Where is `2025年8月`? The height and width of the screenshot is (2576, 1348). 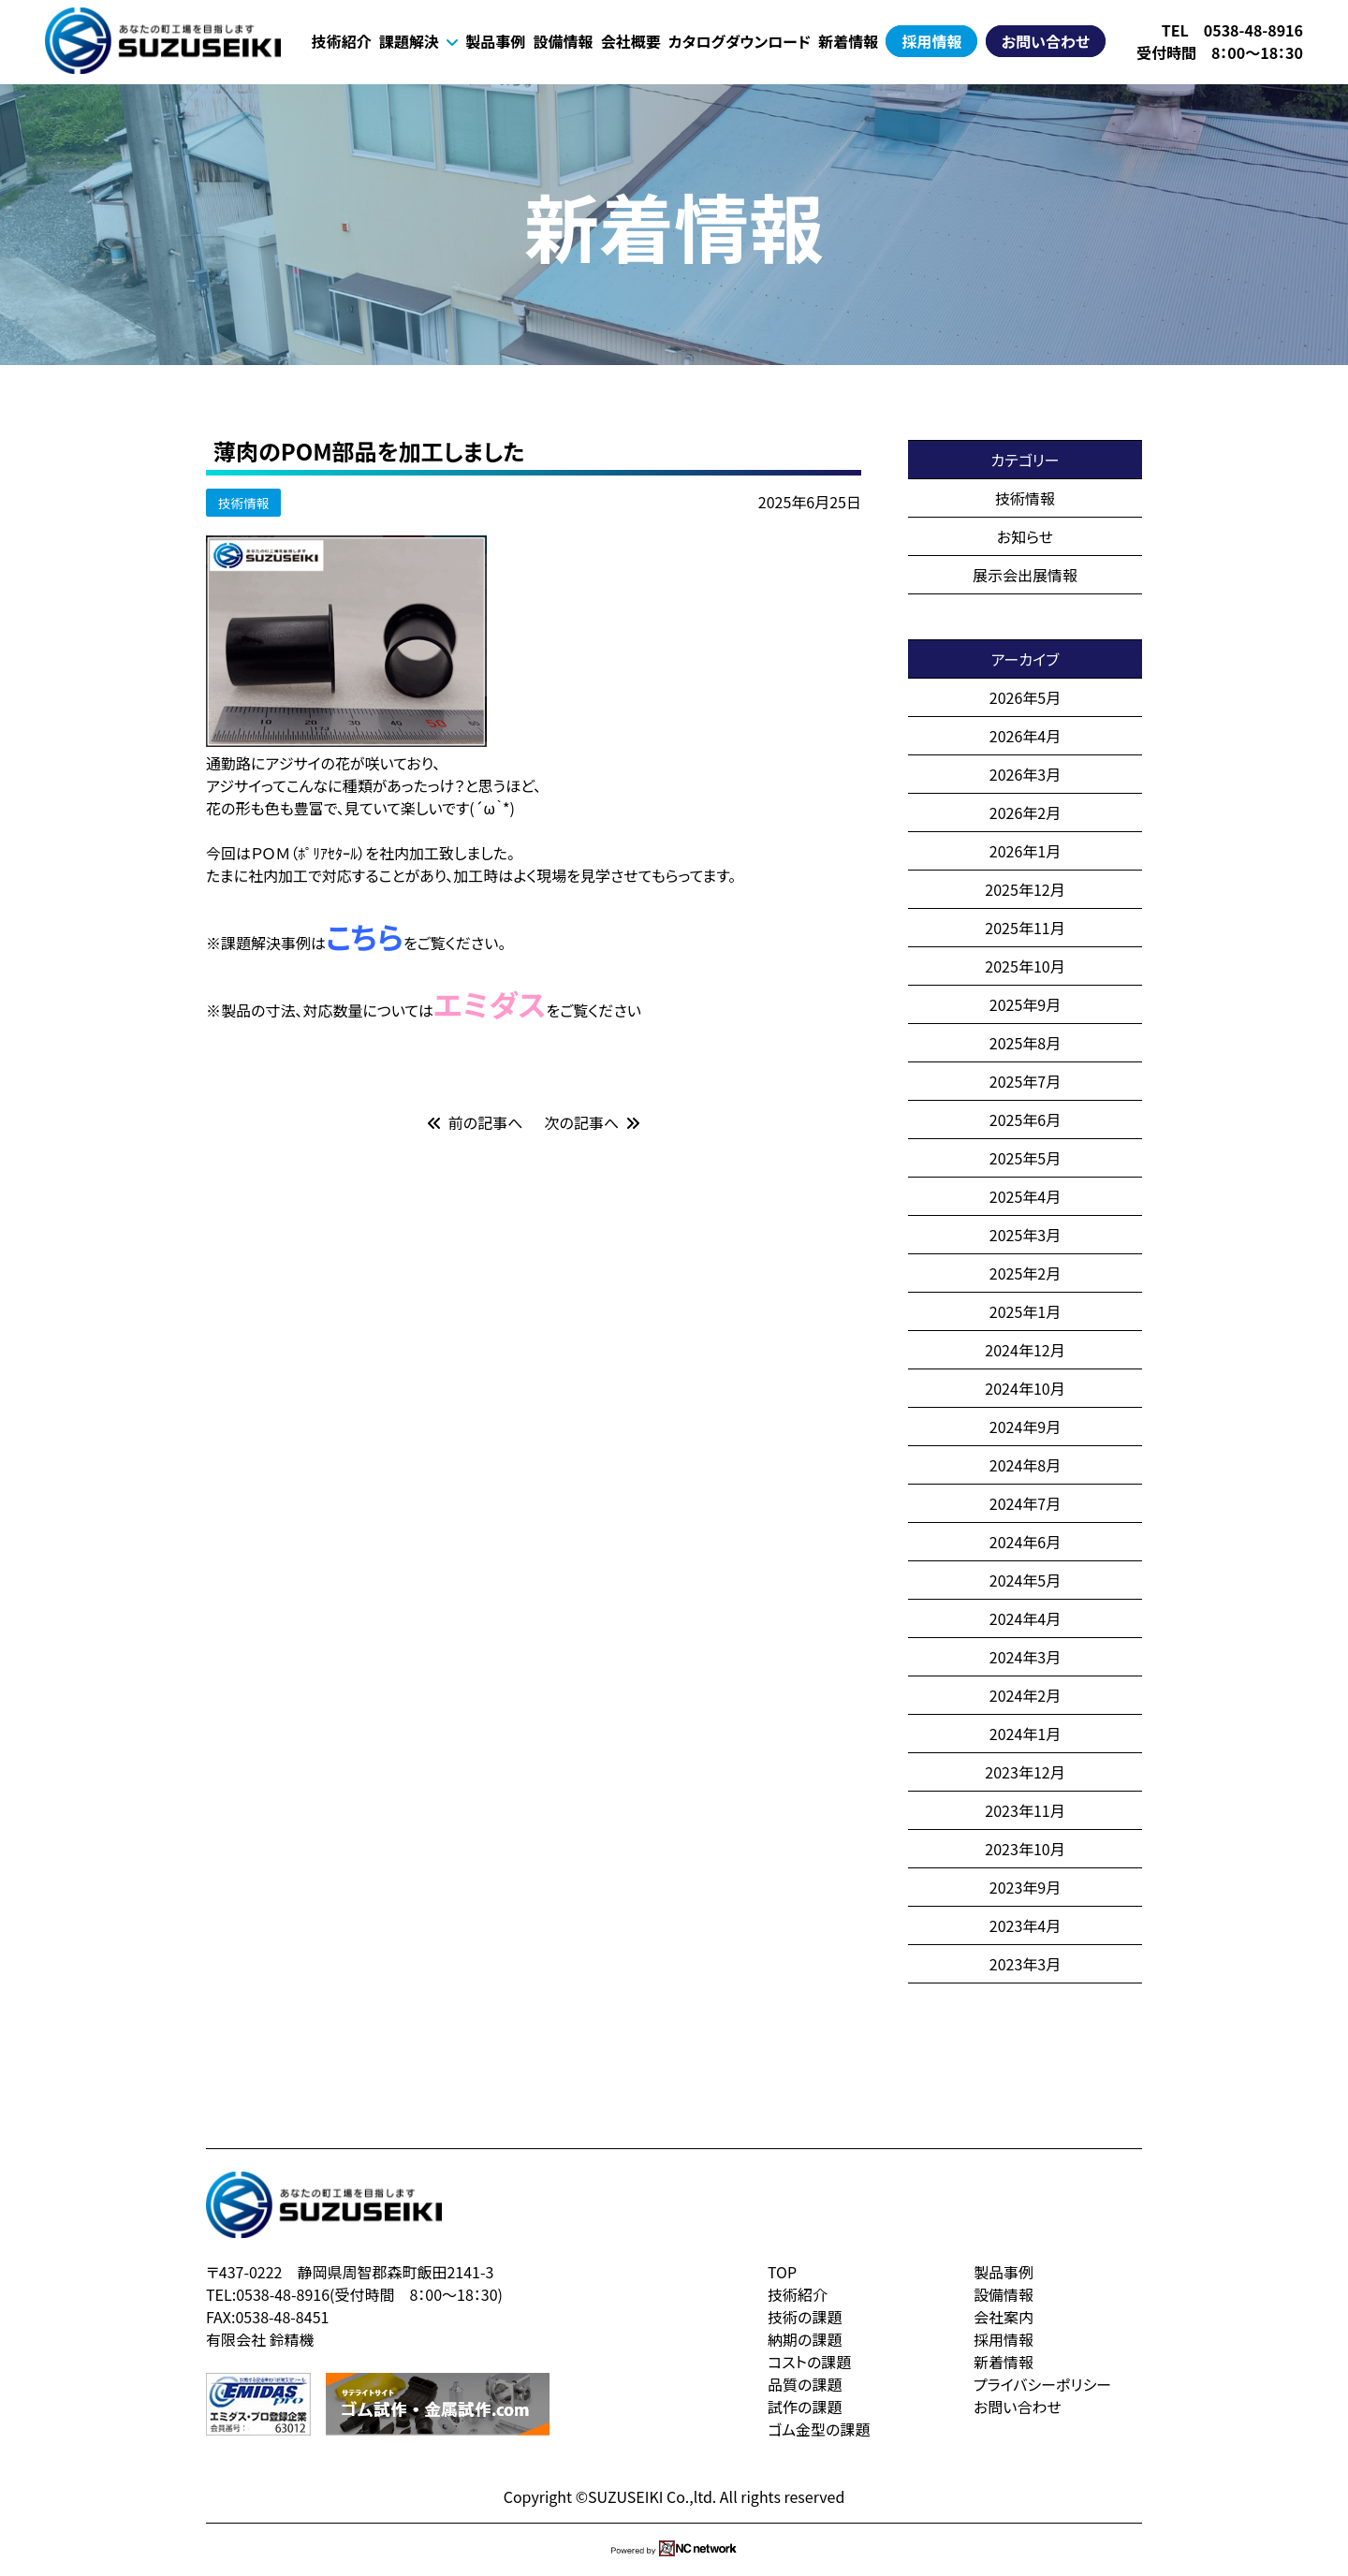
2025年8月 is located at coordinates (1025, 1043).